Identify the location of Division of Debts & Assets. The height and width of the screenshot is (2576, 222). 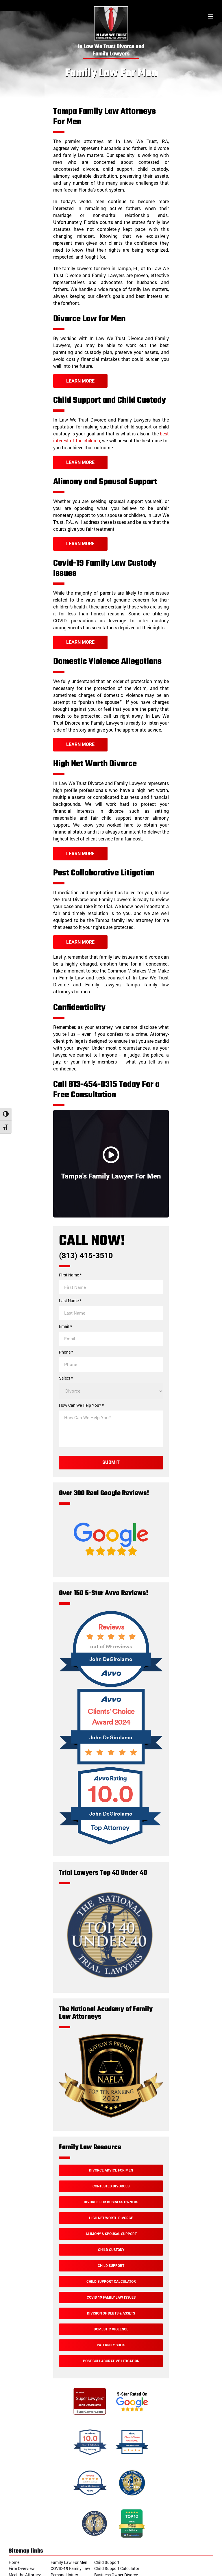
(111, 2313).